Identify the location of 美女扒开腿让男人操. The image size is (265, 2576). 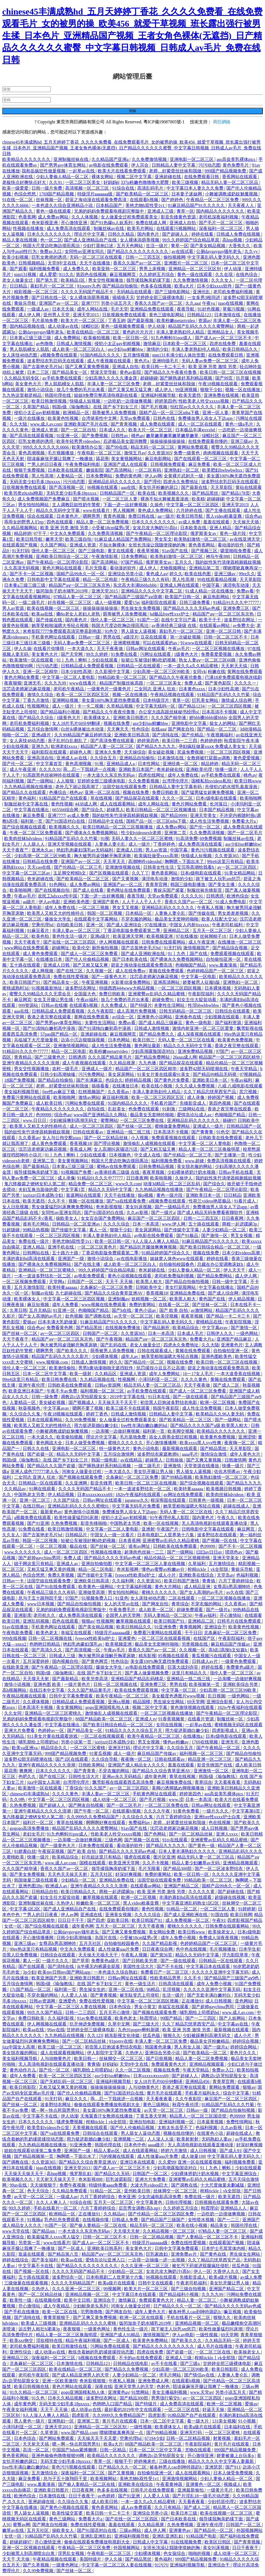
(154, 1471).